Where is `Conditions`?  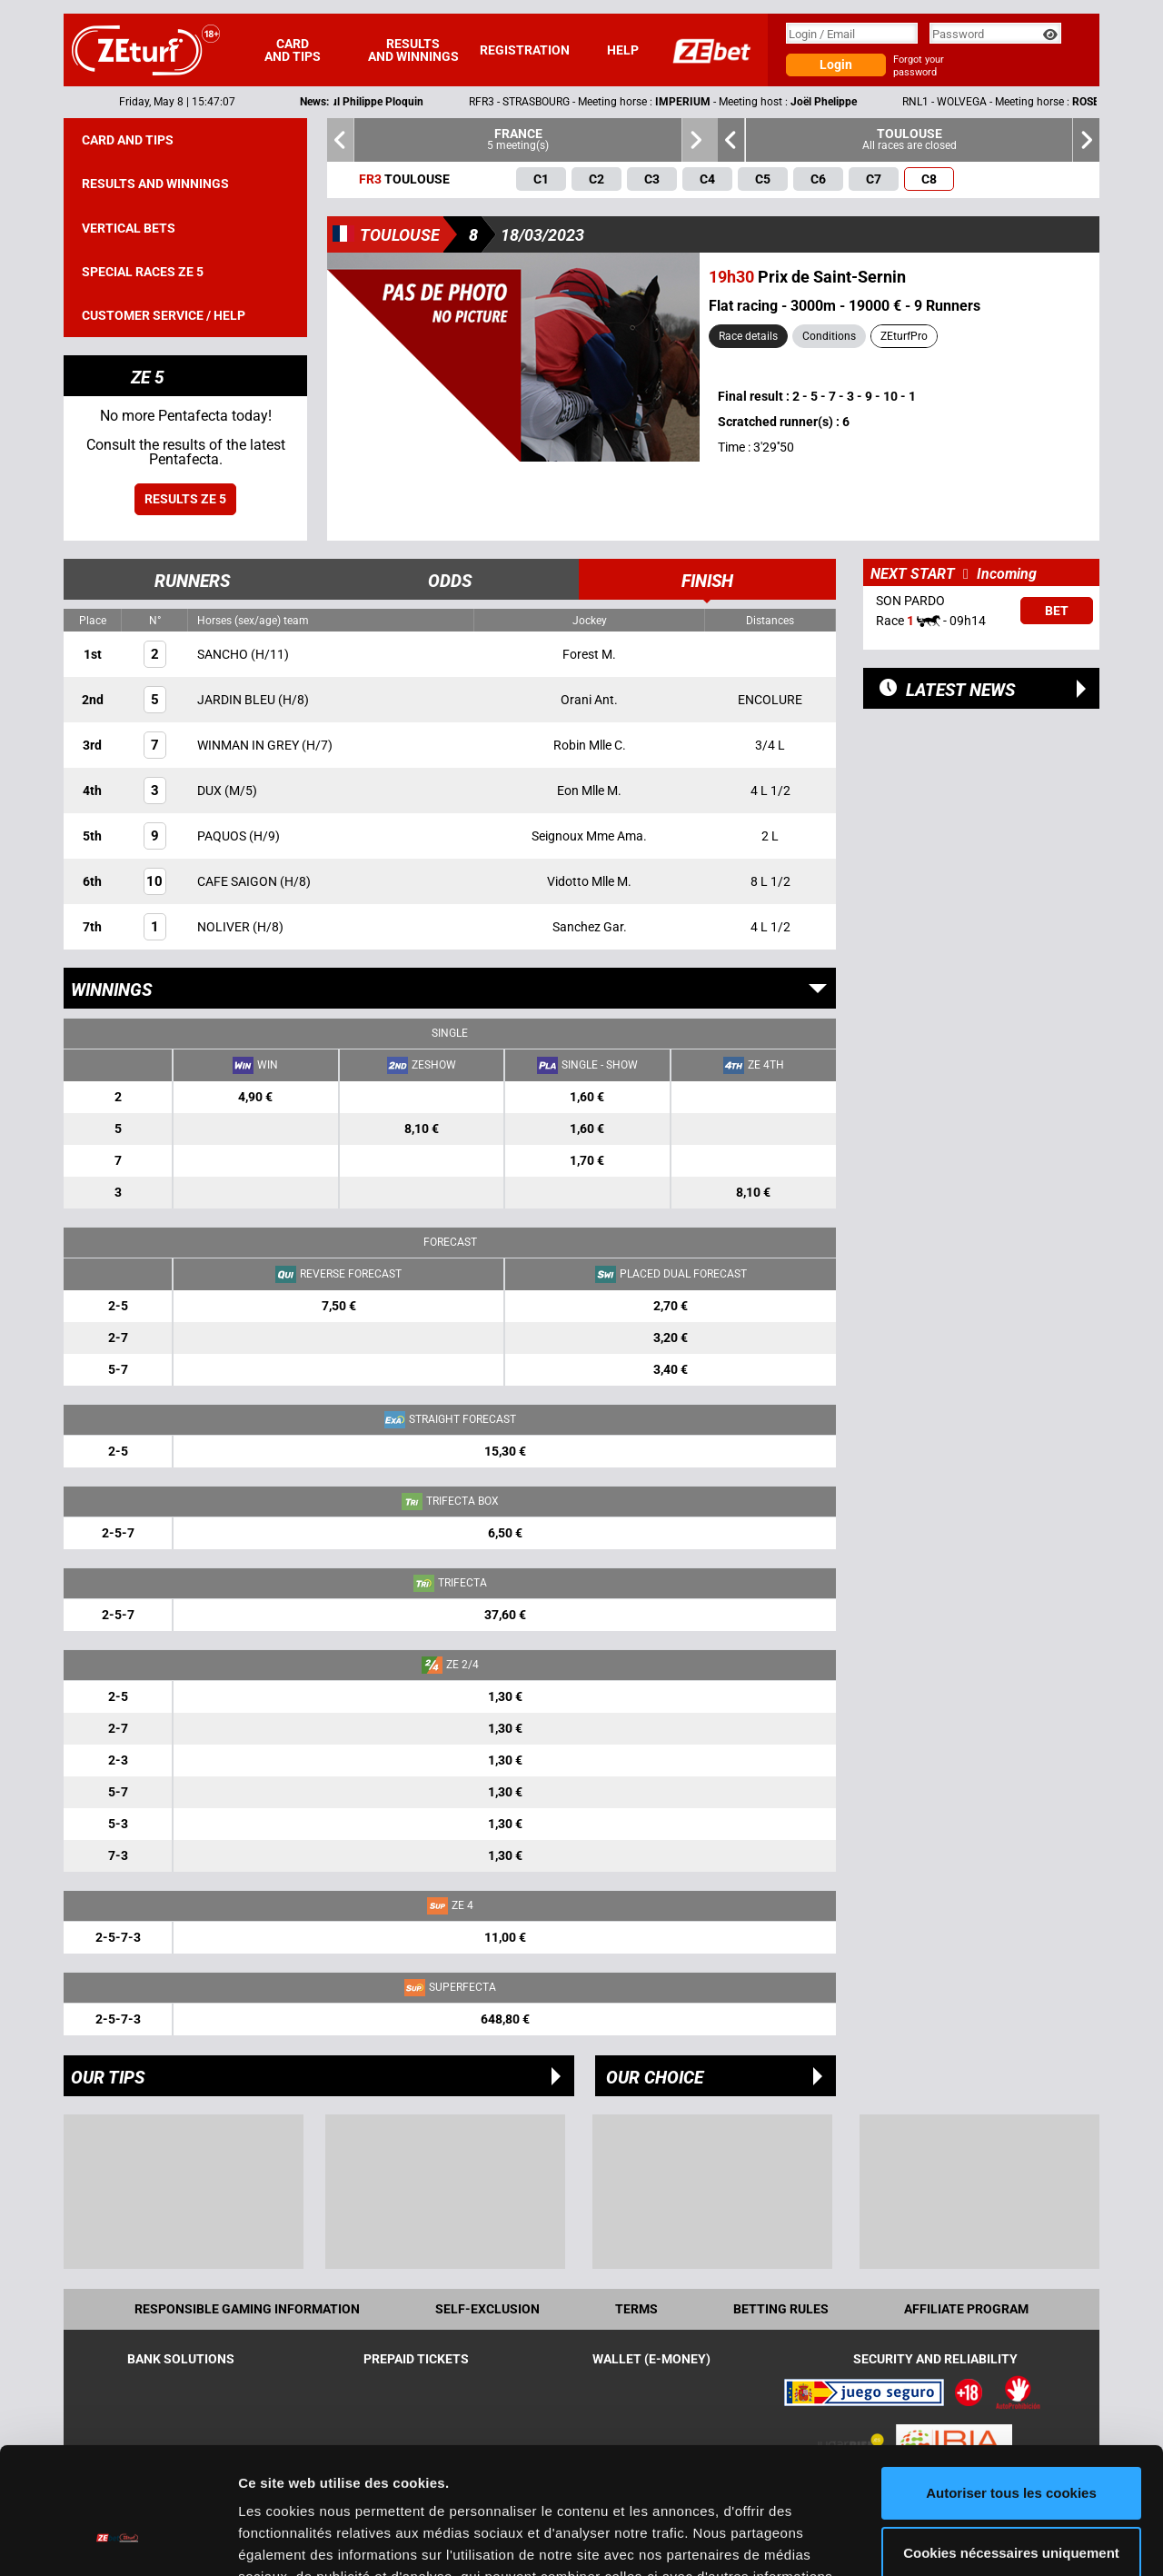 Conditions is located at coordinates (829, 336).